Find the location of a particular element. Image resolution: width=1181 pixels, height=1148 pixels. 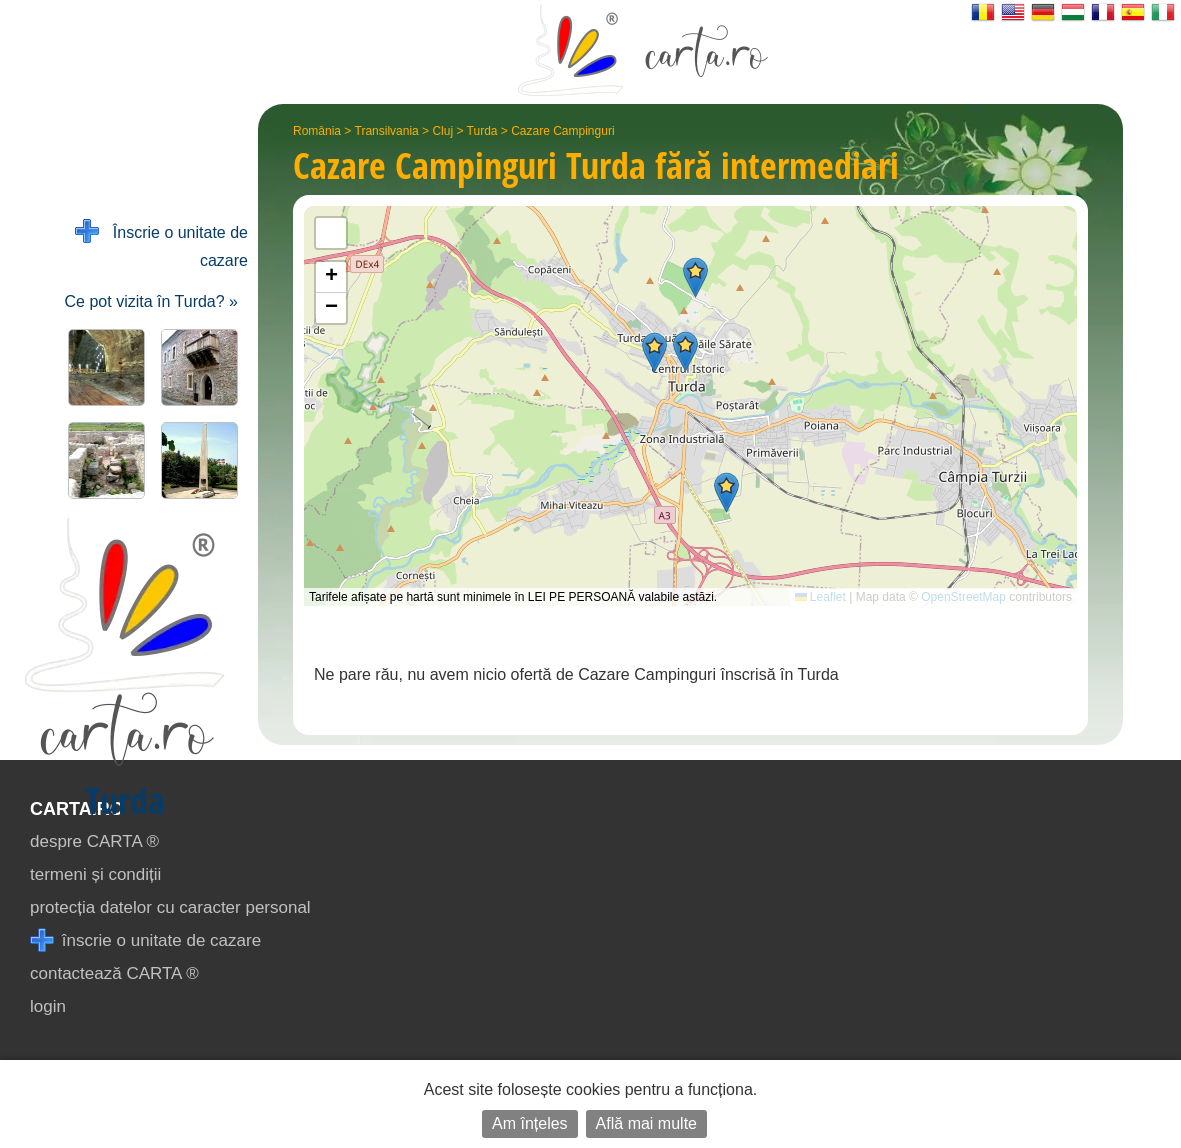

Am înțeles is located at coordinates (530, 1123).